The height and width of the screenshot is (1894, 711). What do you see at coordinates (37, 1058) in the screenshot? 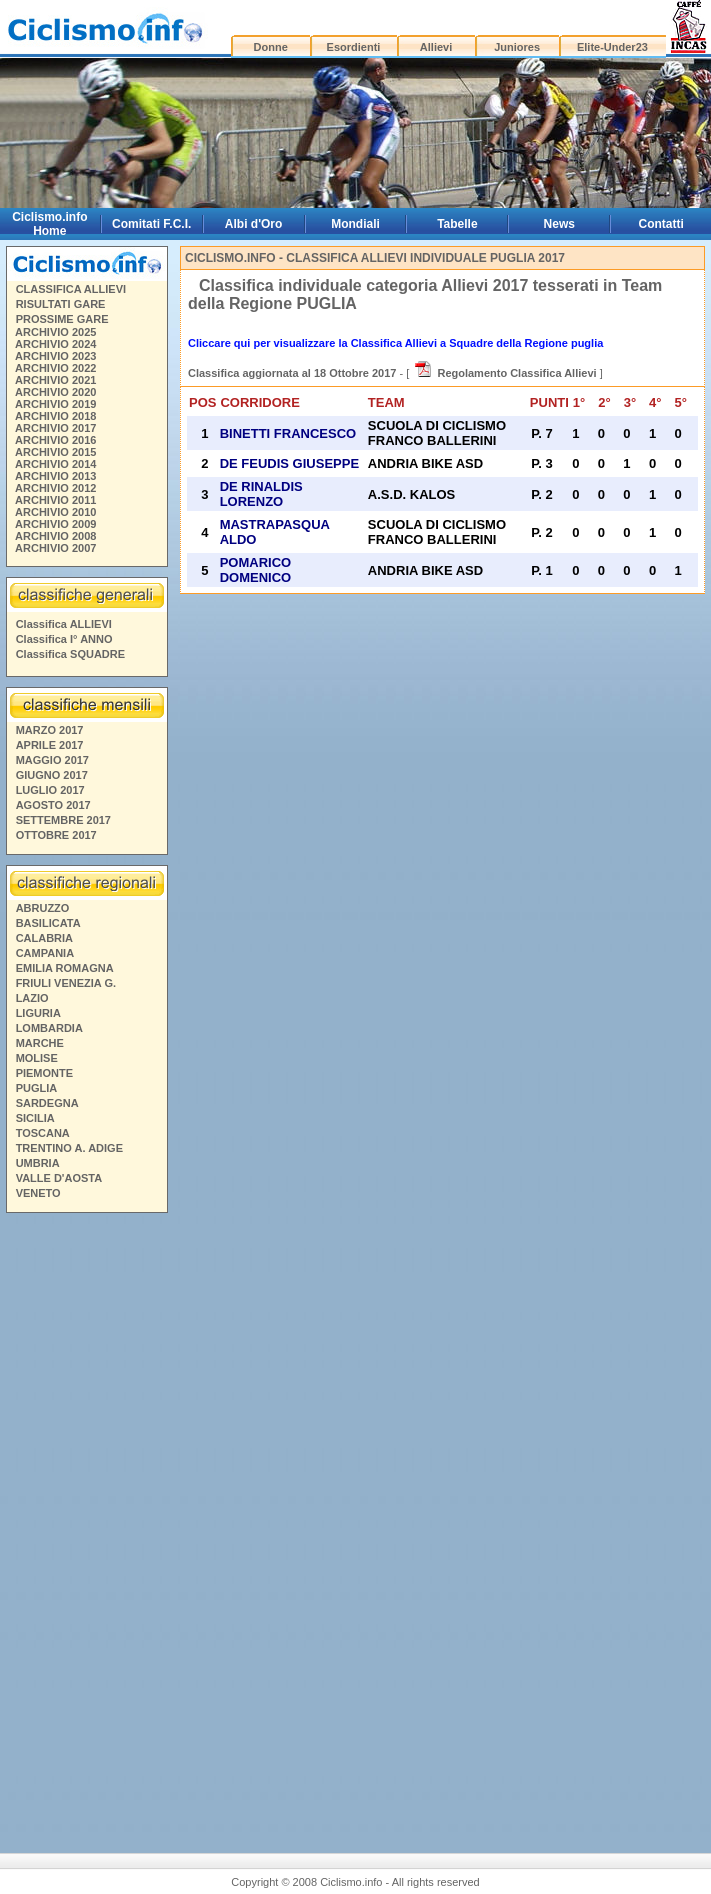
I see `MOLISE` at bounding box center [37, 1058].